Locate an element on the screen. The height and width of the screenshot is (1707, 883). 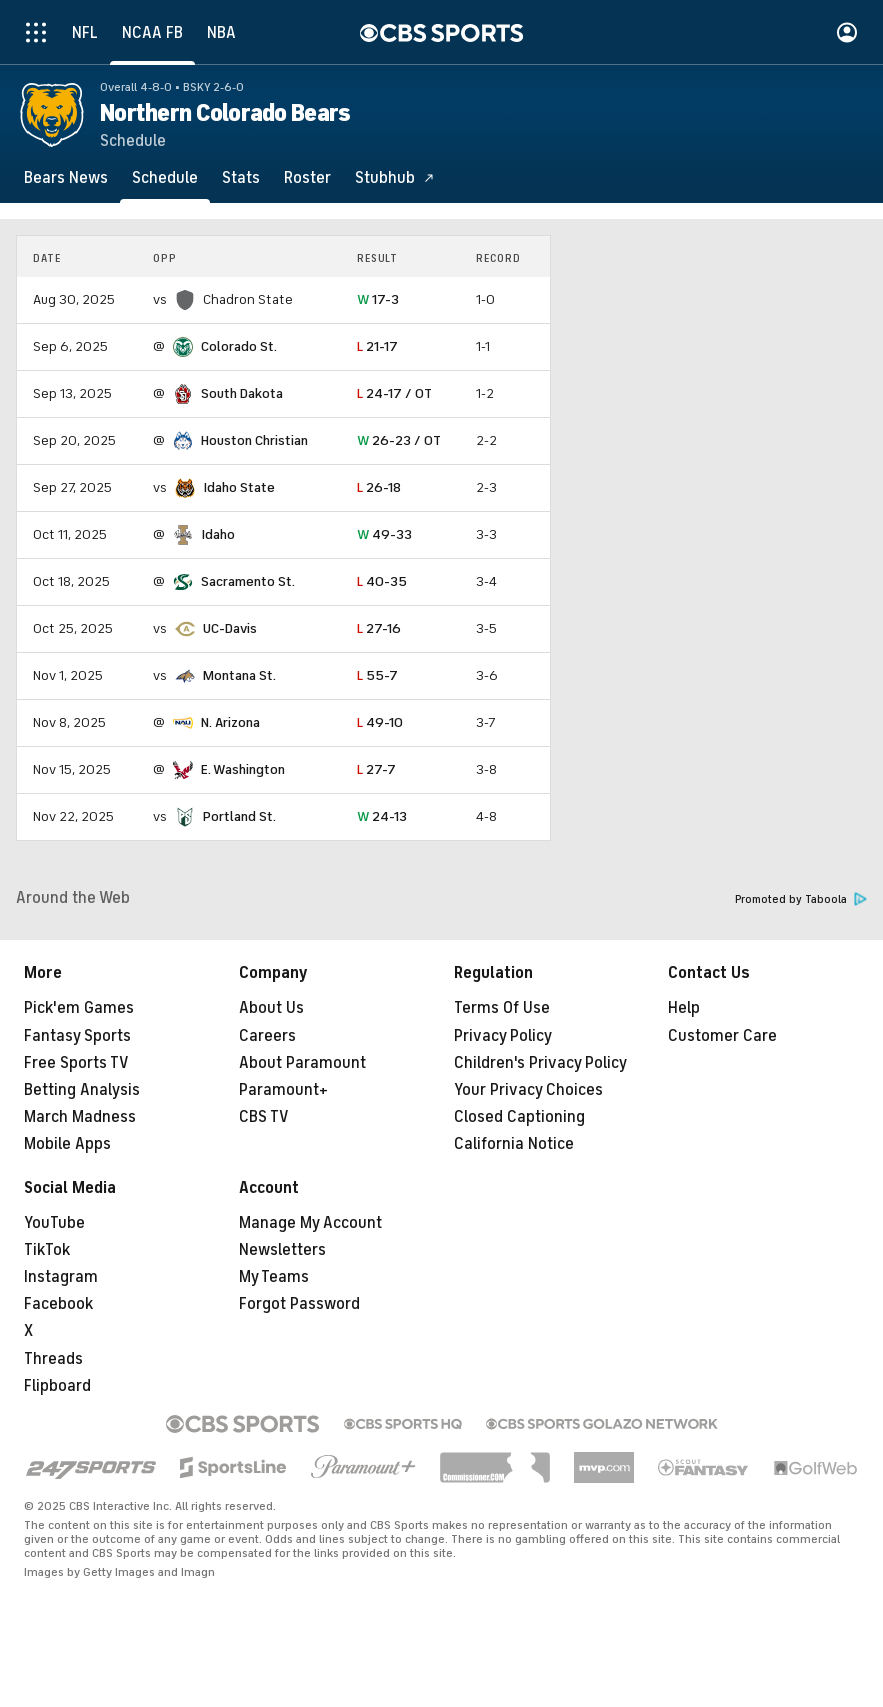
Your Privacy Choices is located at coordinates (528, 1090).